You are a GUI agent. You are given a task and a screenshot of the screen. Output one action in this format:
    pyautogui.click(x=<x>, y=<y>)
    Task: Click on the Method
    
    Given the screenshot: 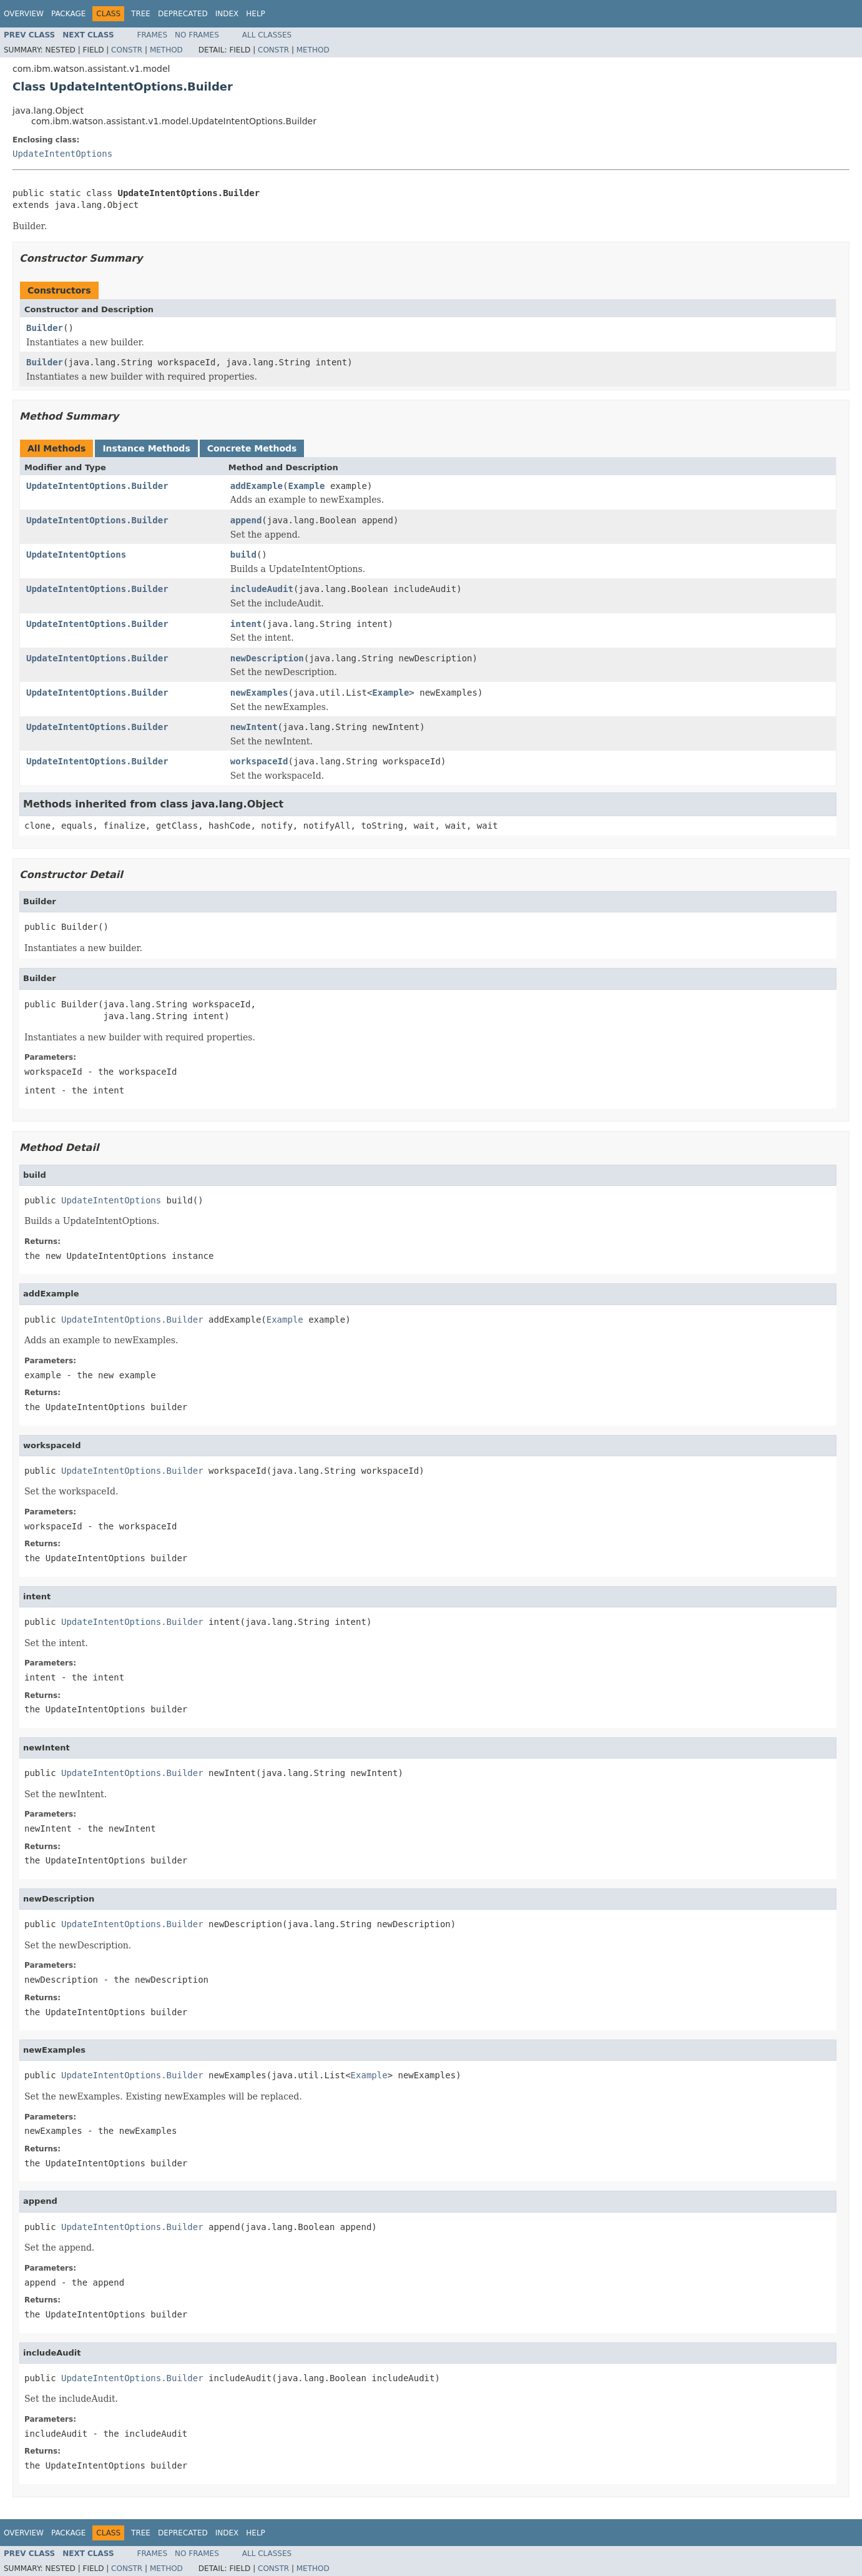 What is the action you would take?
    pyautogui.click(x=166, y=50)
    